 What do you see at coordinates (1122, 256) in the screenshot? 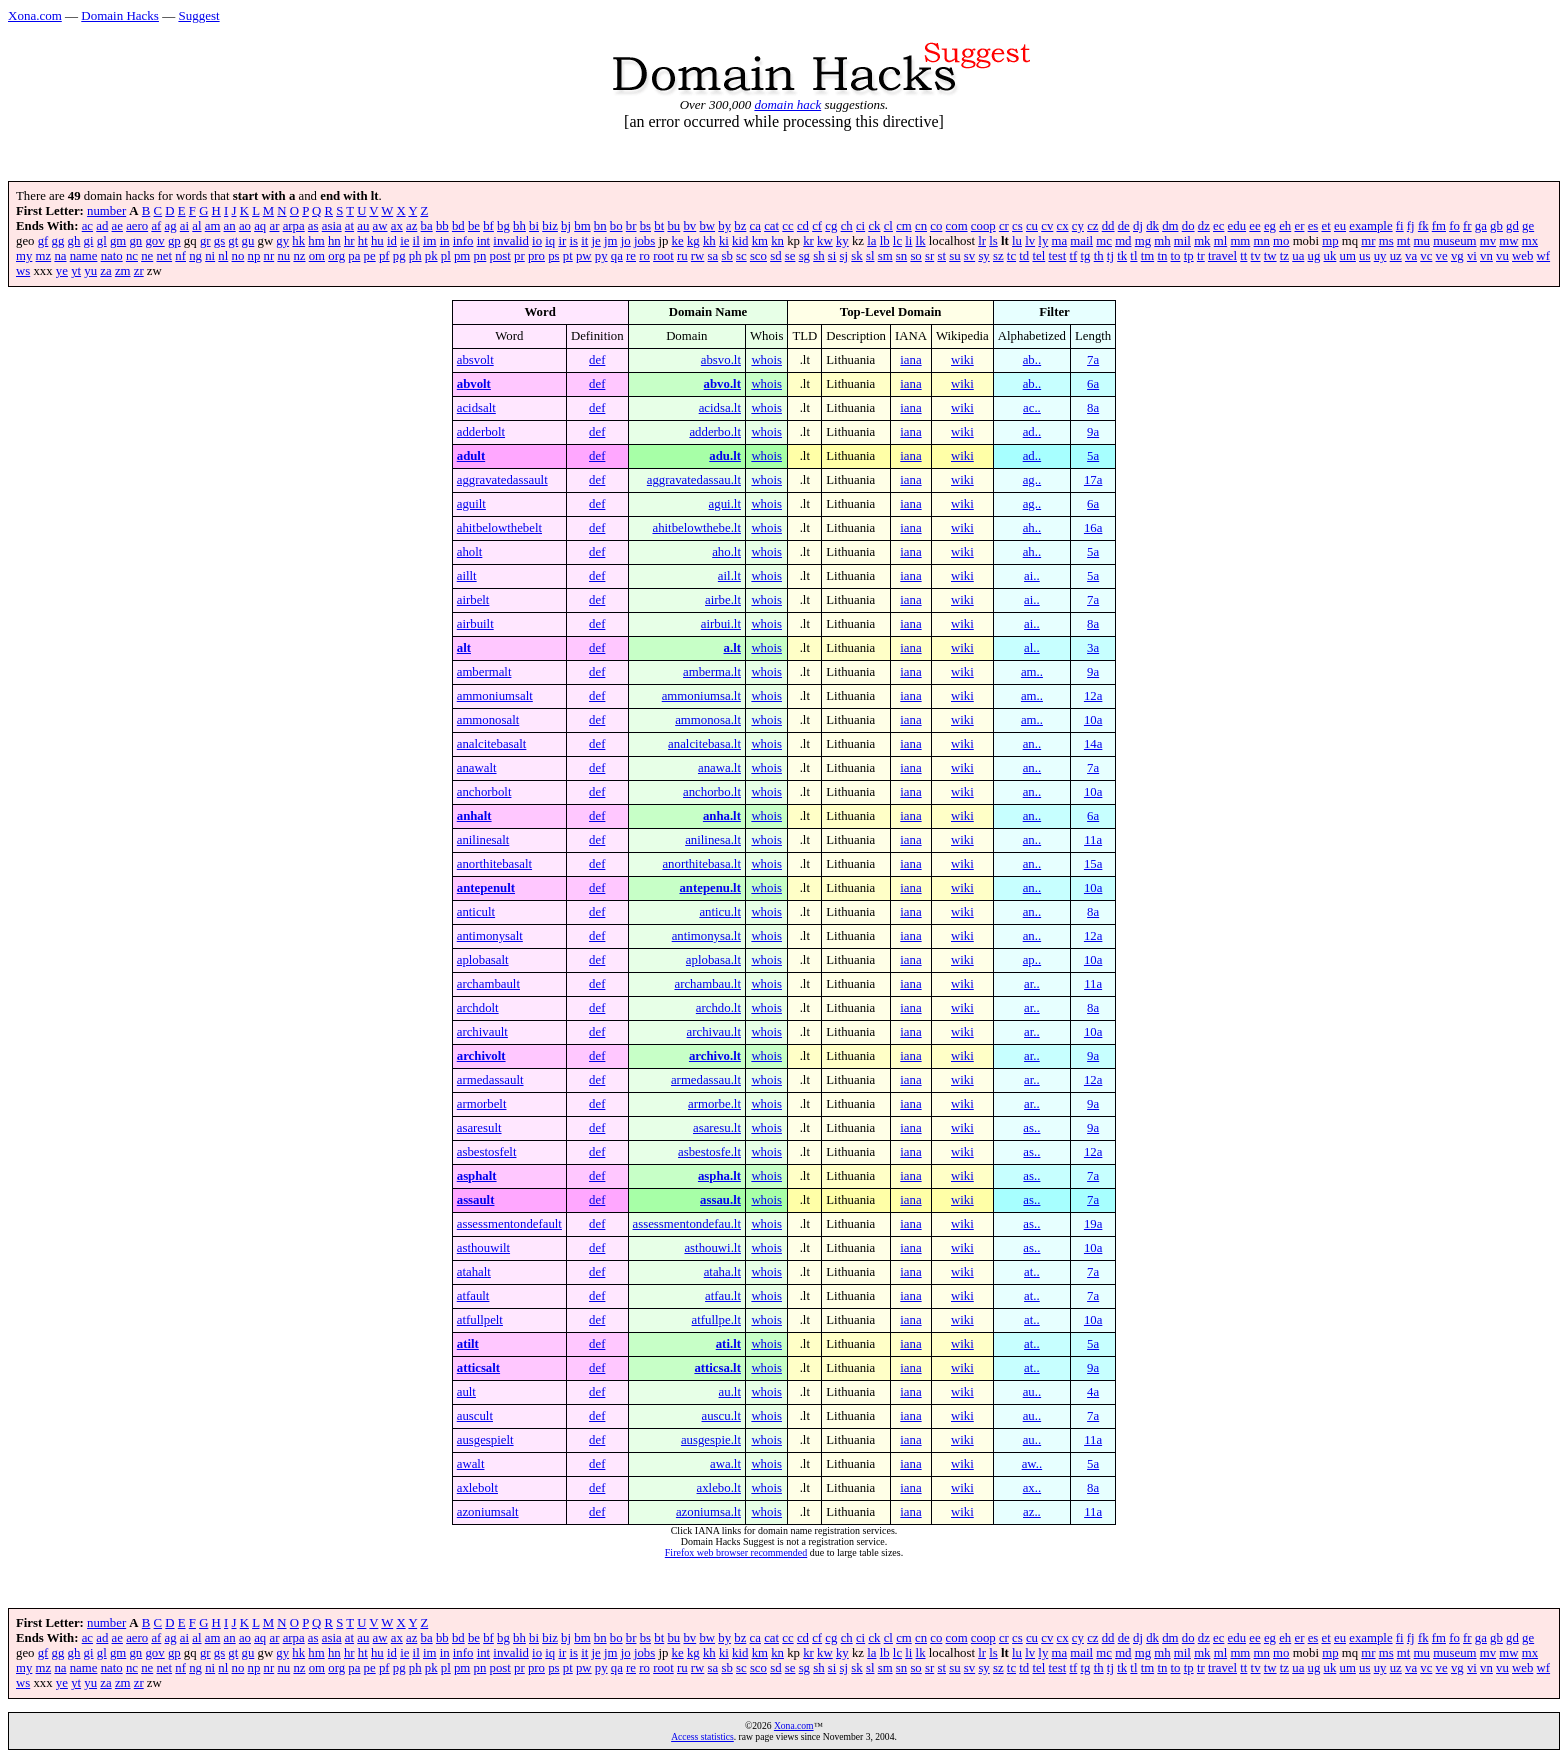
I see `tk` at bounding box center [1122, 256].